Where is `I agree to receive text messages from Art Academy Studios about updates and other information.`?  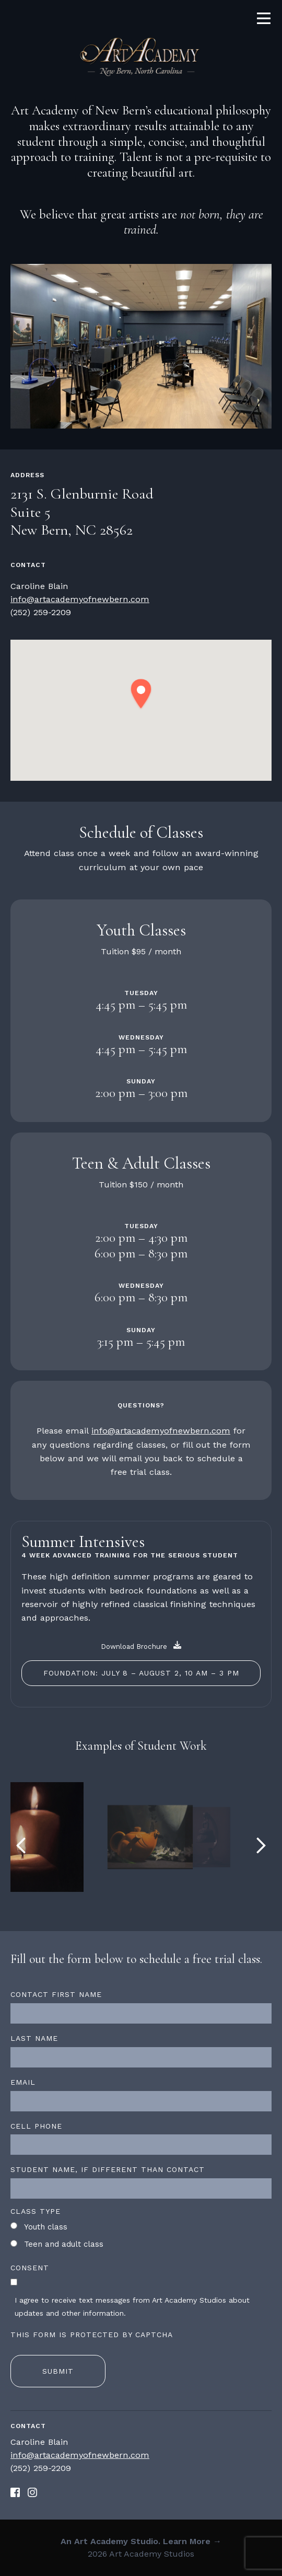
I agree to receive text messages from Art Academy Studios about updates and other information. is located at coordinates (132, 2306).